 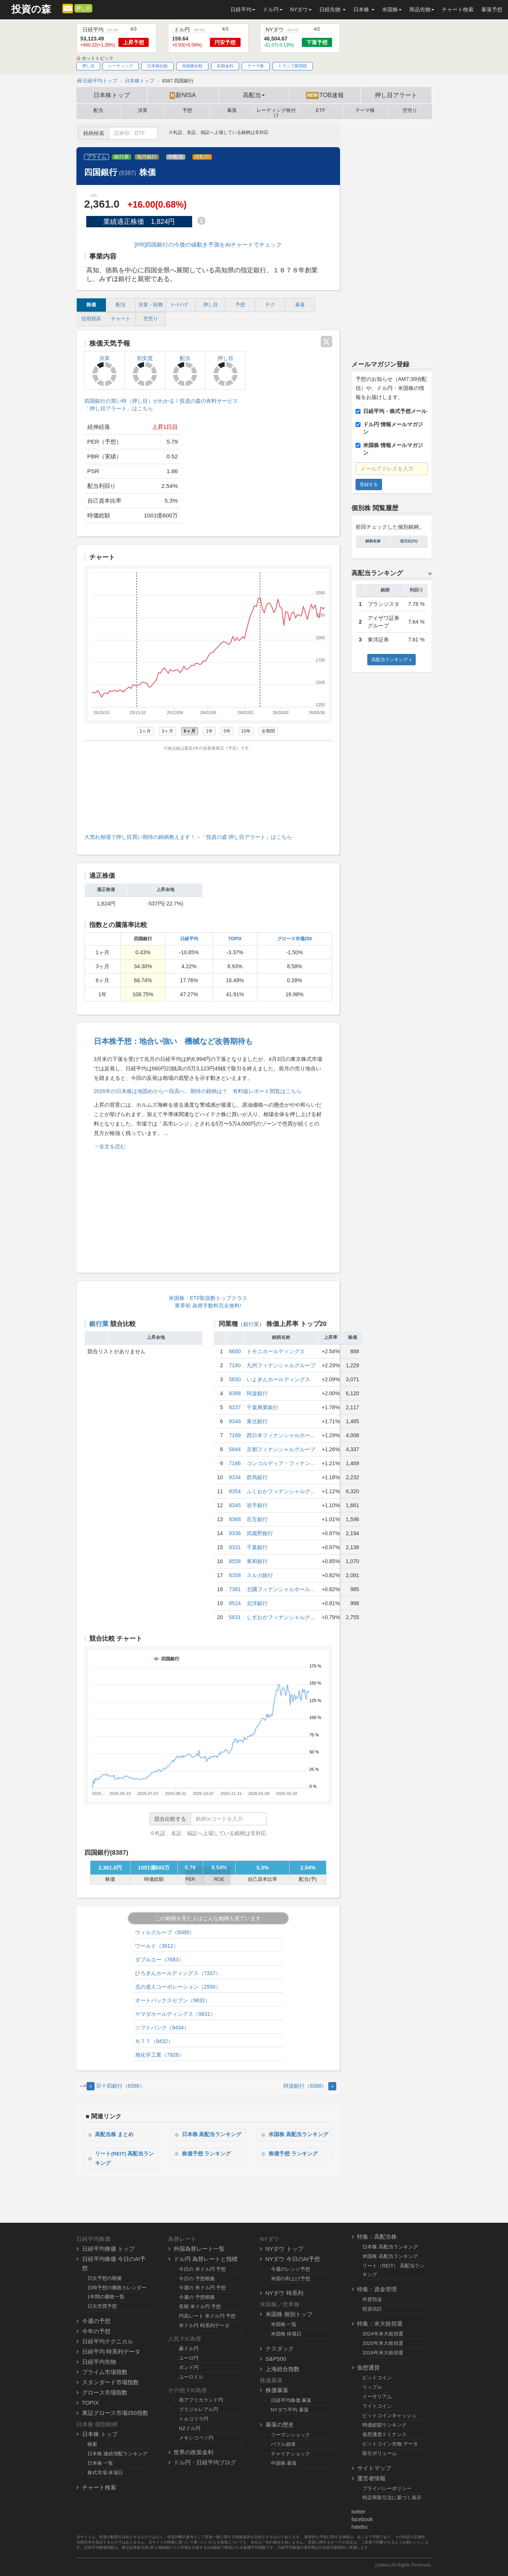 What do you see at coordinates (154, 2041) in the screenshot?
I see `ＮＴＴ（9432）` at bounding box center [154, 2041].